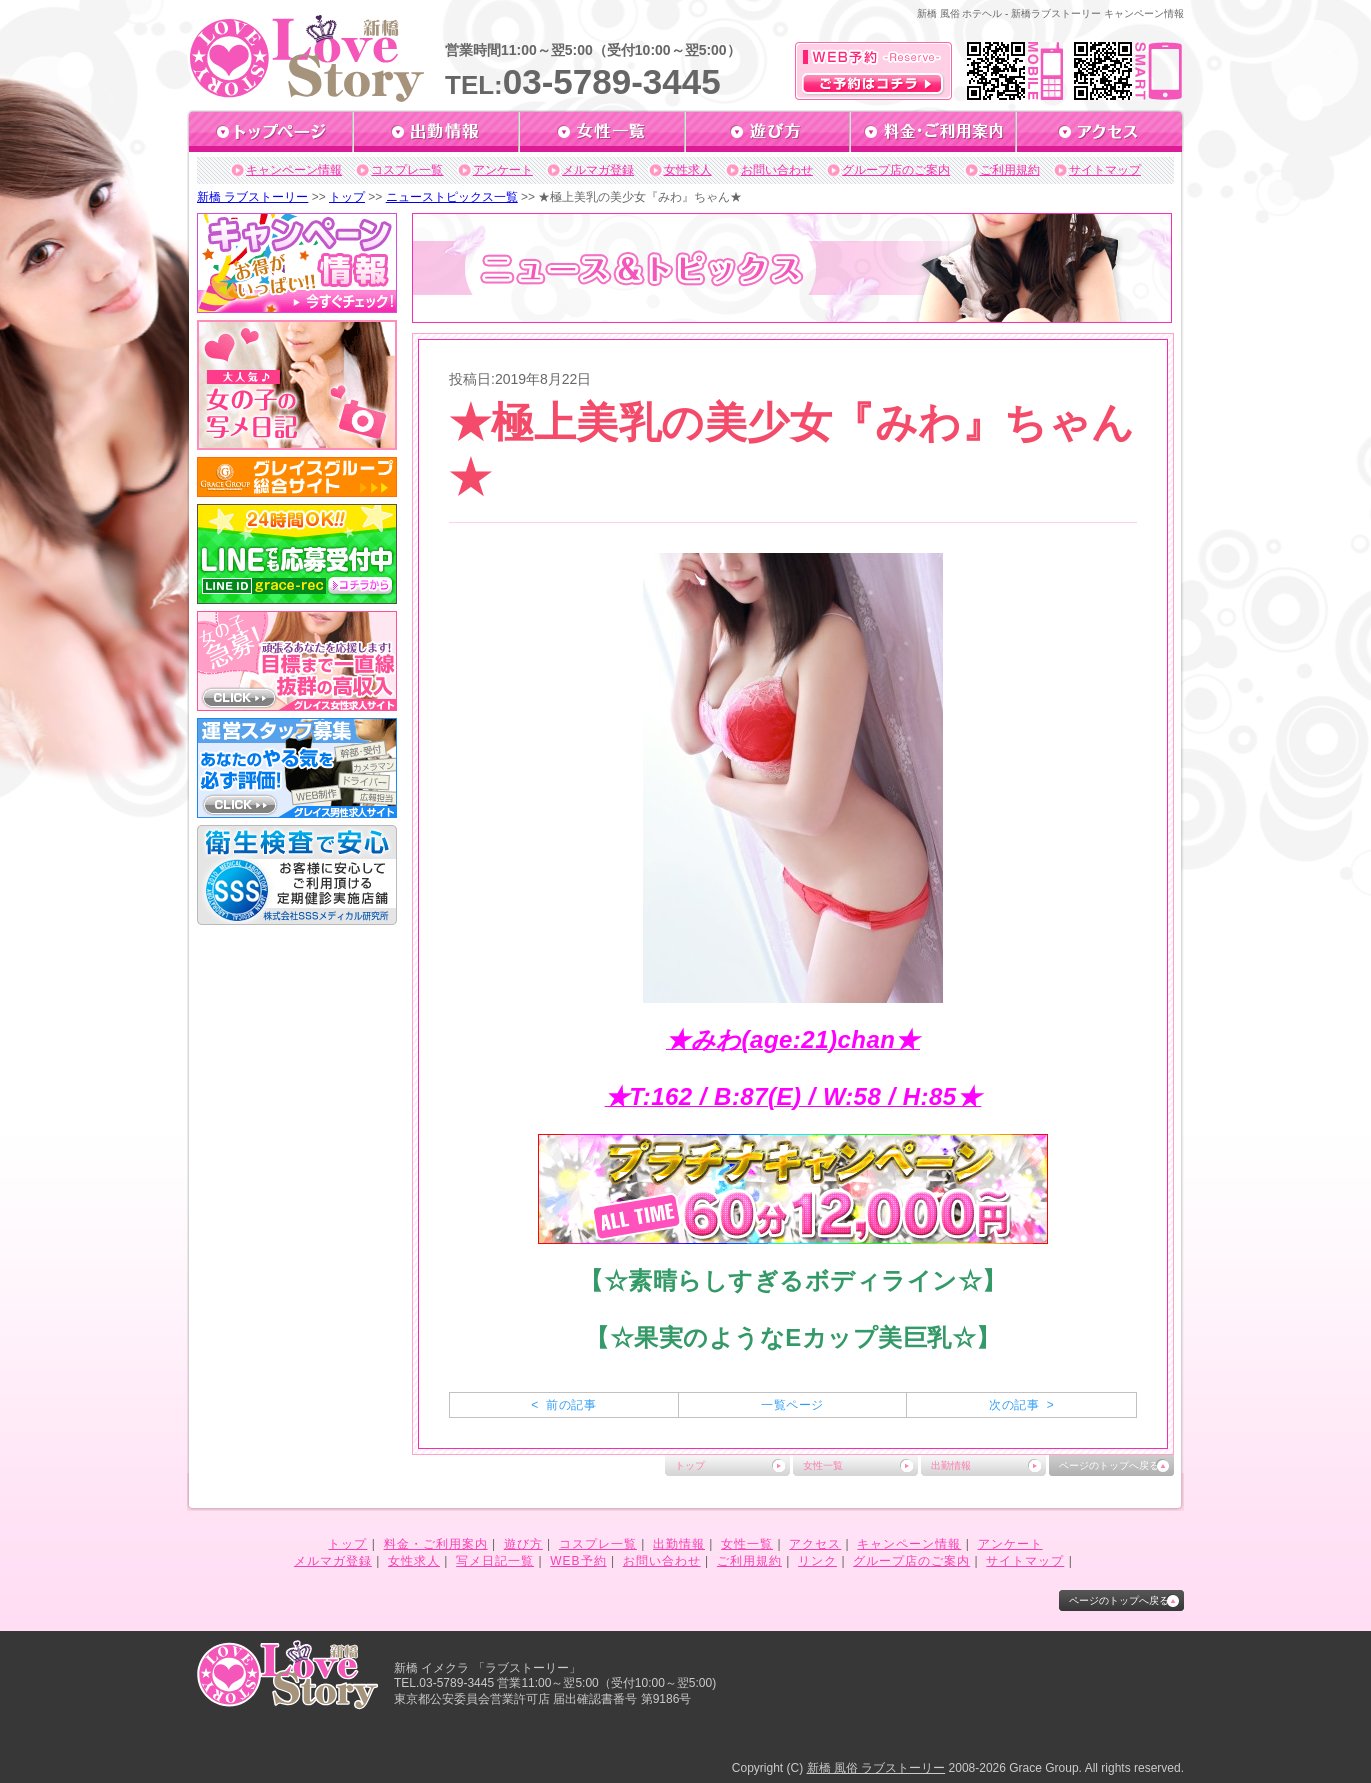 The image size is (1371, 1783). I want to click on 新橋 ラブストーリー, so click(252, 197).